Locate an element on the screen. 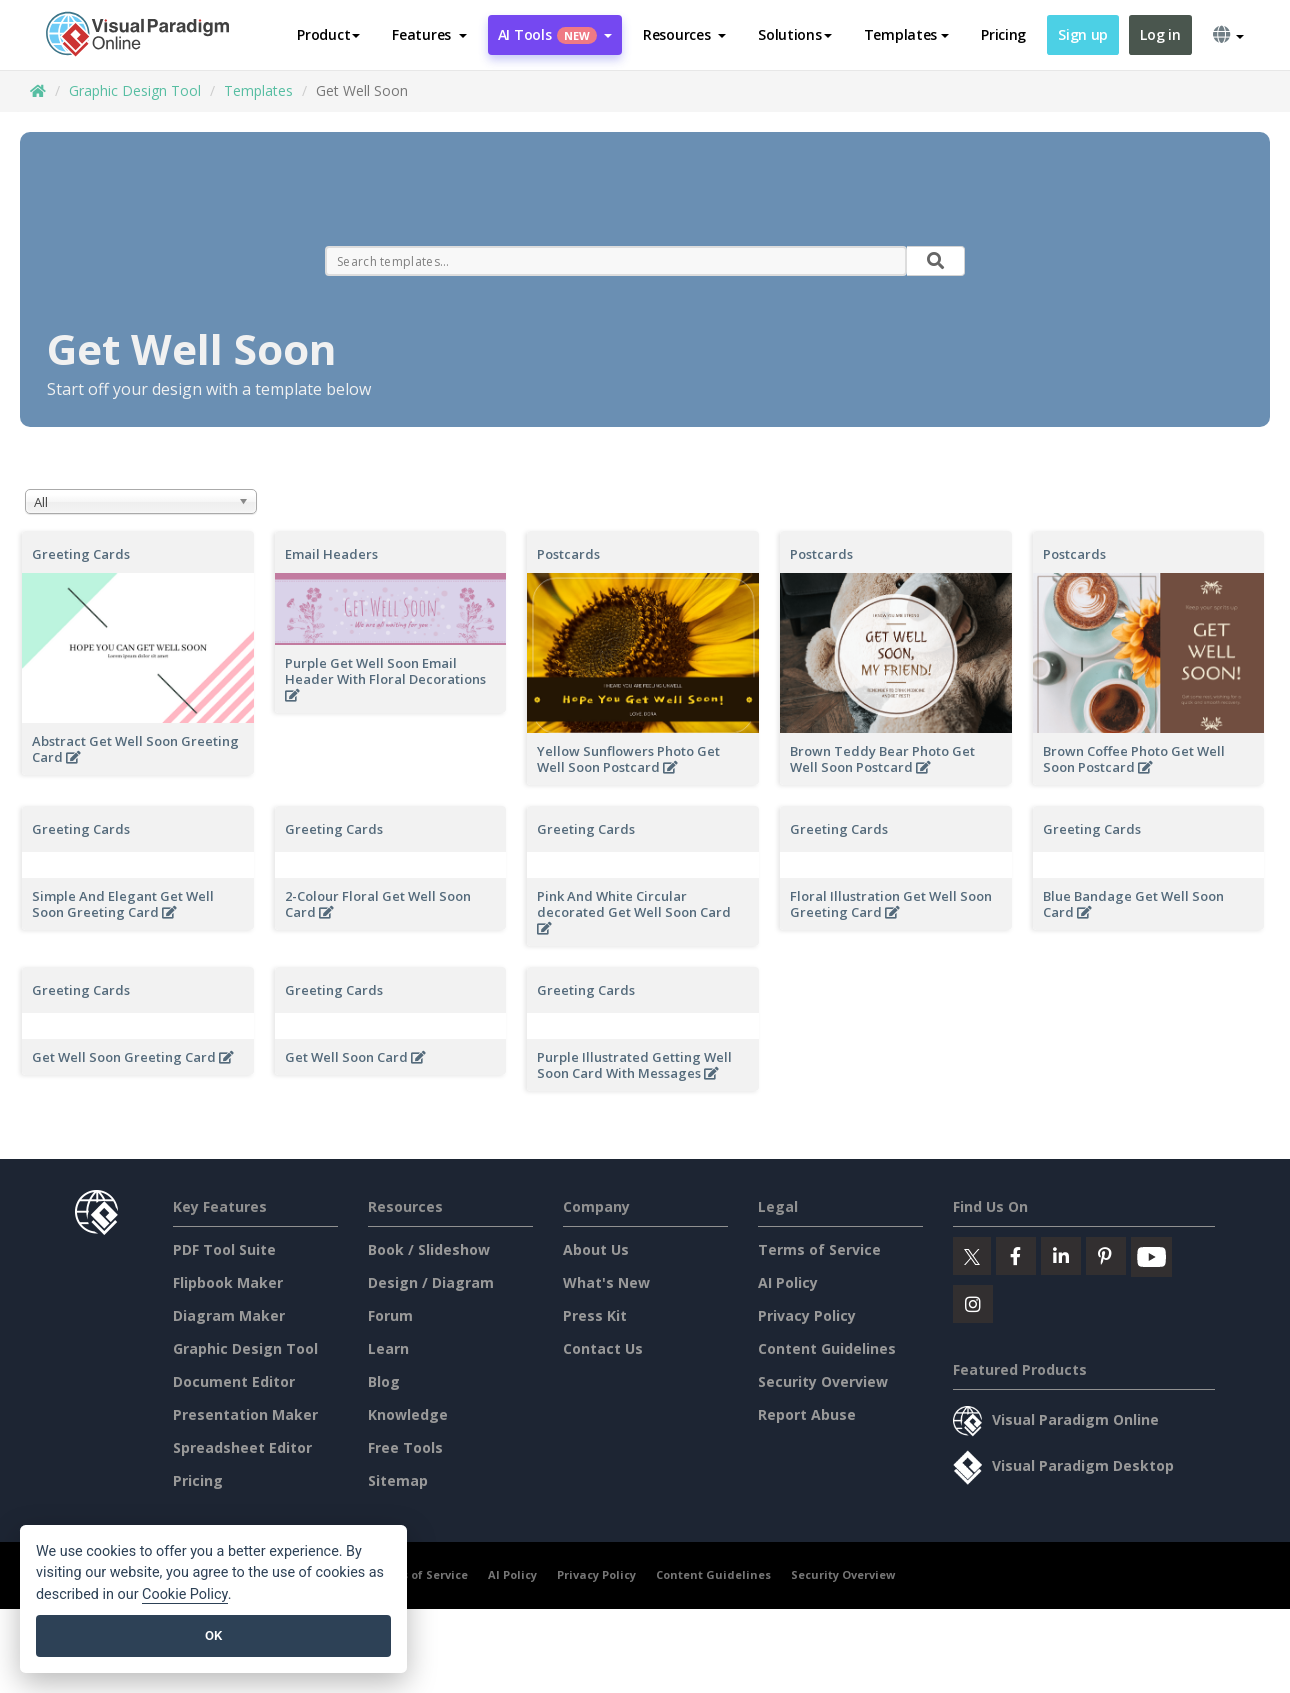 This screenshot has width=1290, height=1693. Cookie Policy is located at coordinates (185, 1594).